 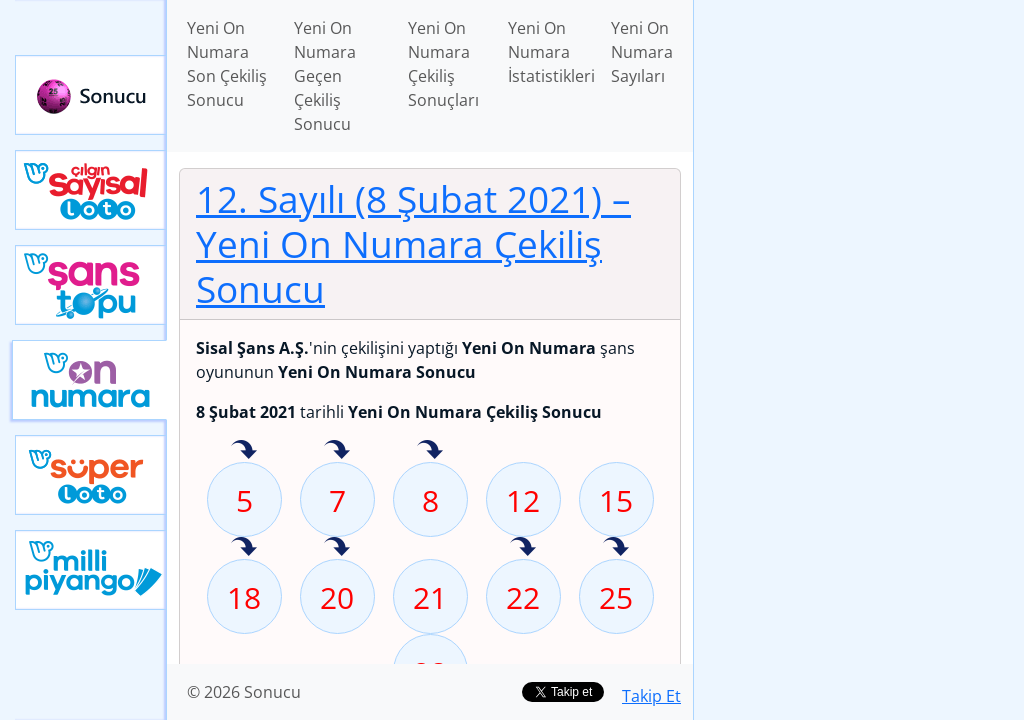 I want to click on 12. Sayılı (8 Şubat 2021), so click(x=413, y=243).